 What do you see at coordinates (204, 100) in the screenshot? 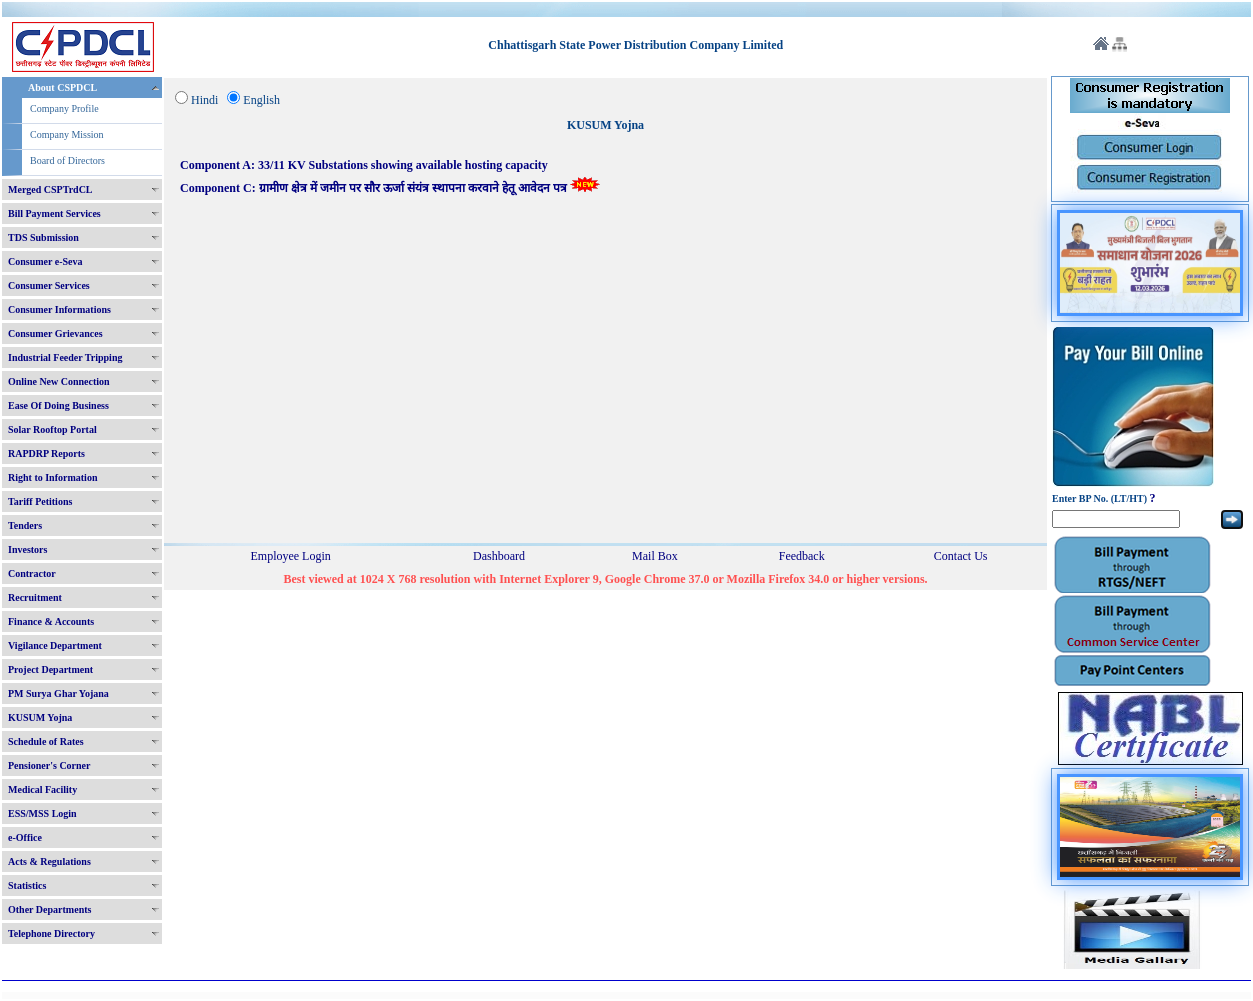
I see `Hindi` at bounding box center [204, 100].